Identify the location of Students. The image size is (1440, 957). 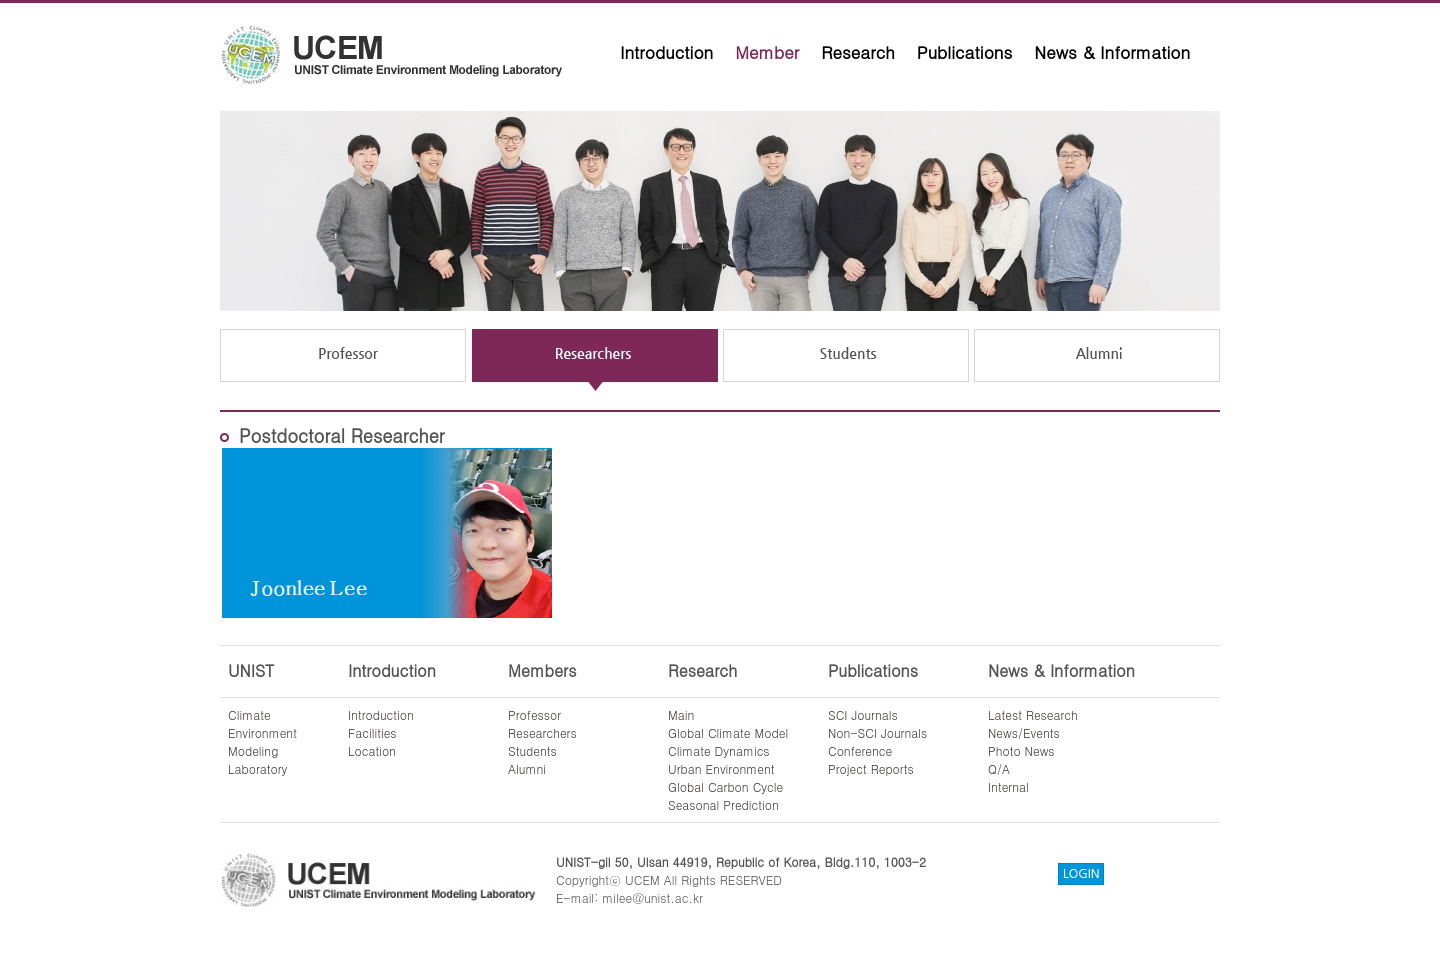
(532, 750).